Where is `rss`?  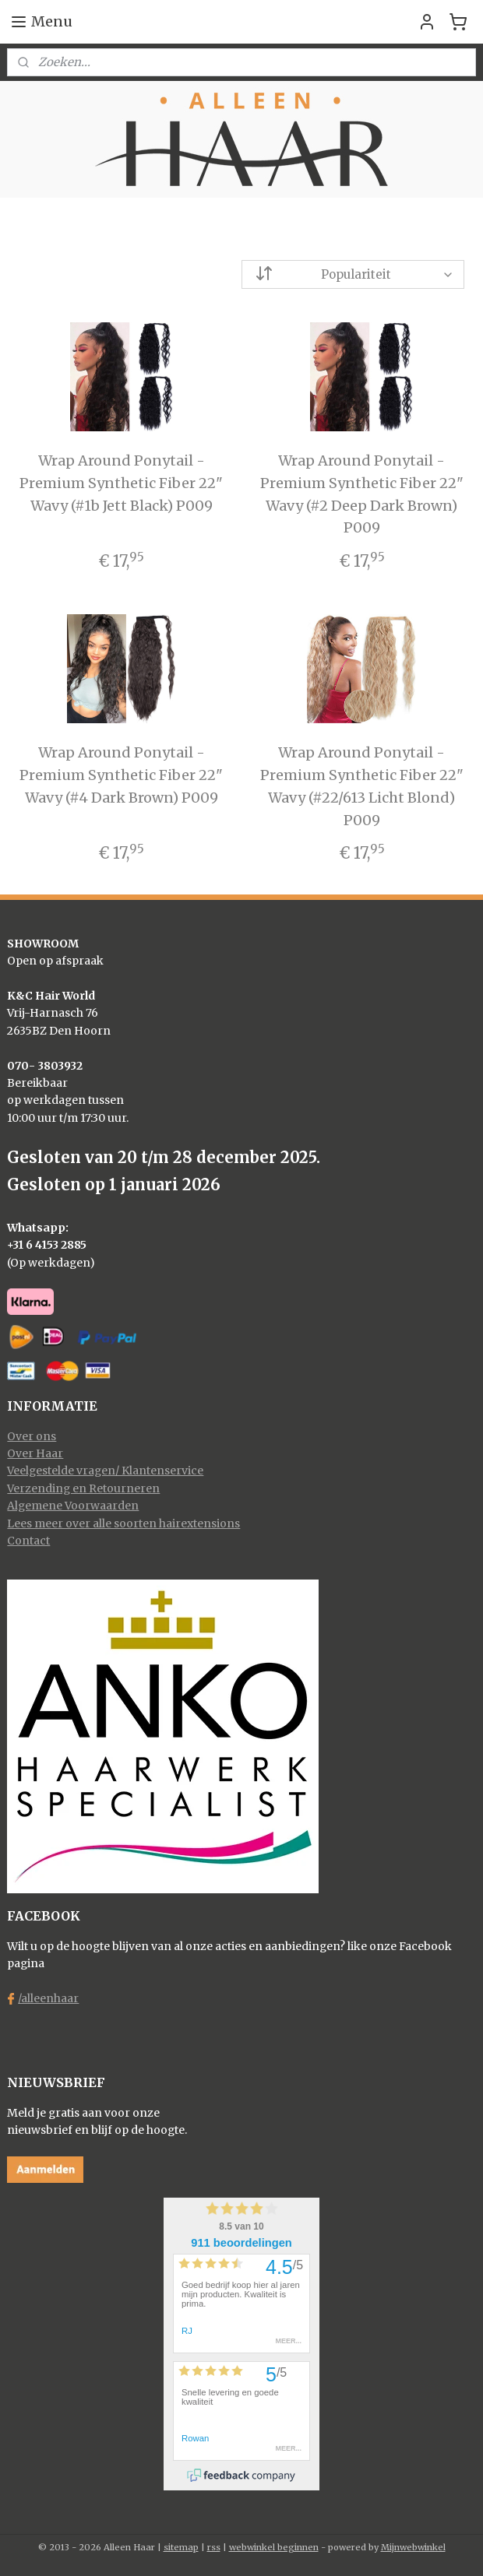
rss is located at coordinates (213, 2547).